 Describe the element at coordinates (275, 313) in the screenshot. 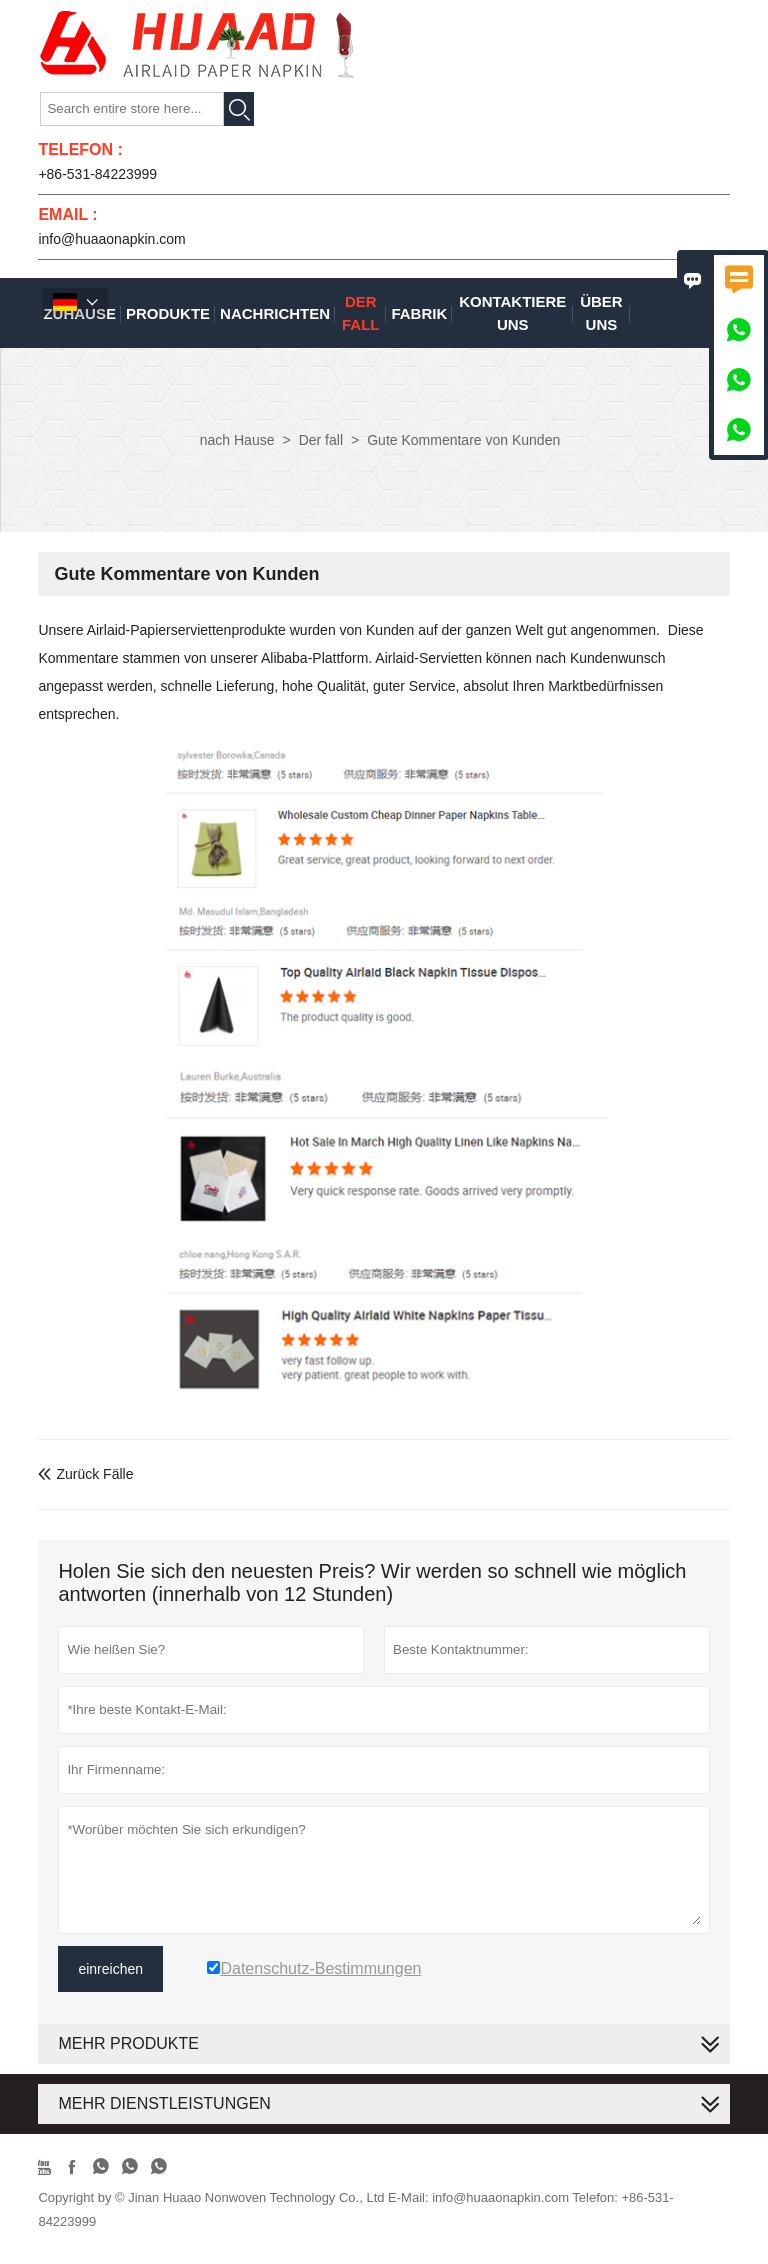

I see `Nachrichten` at that location.